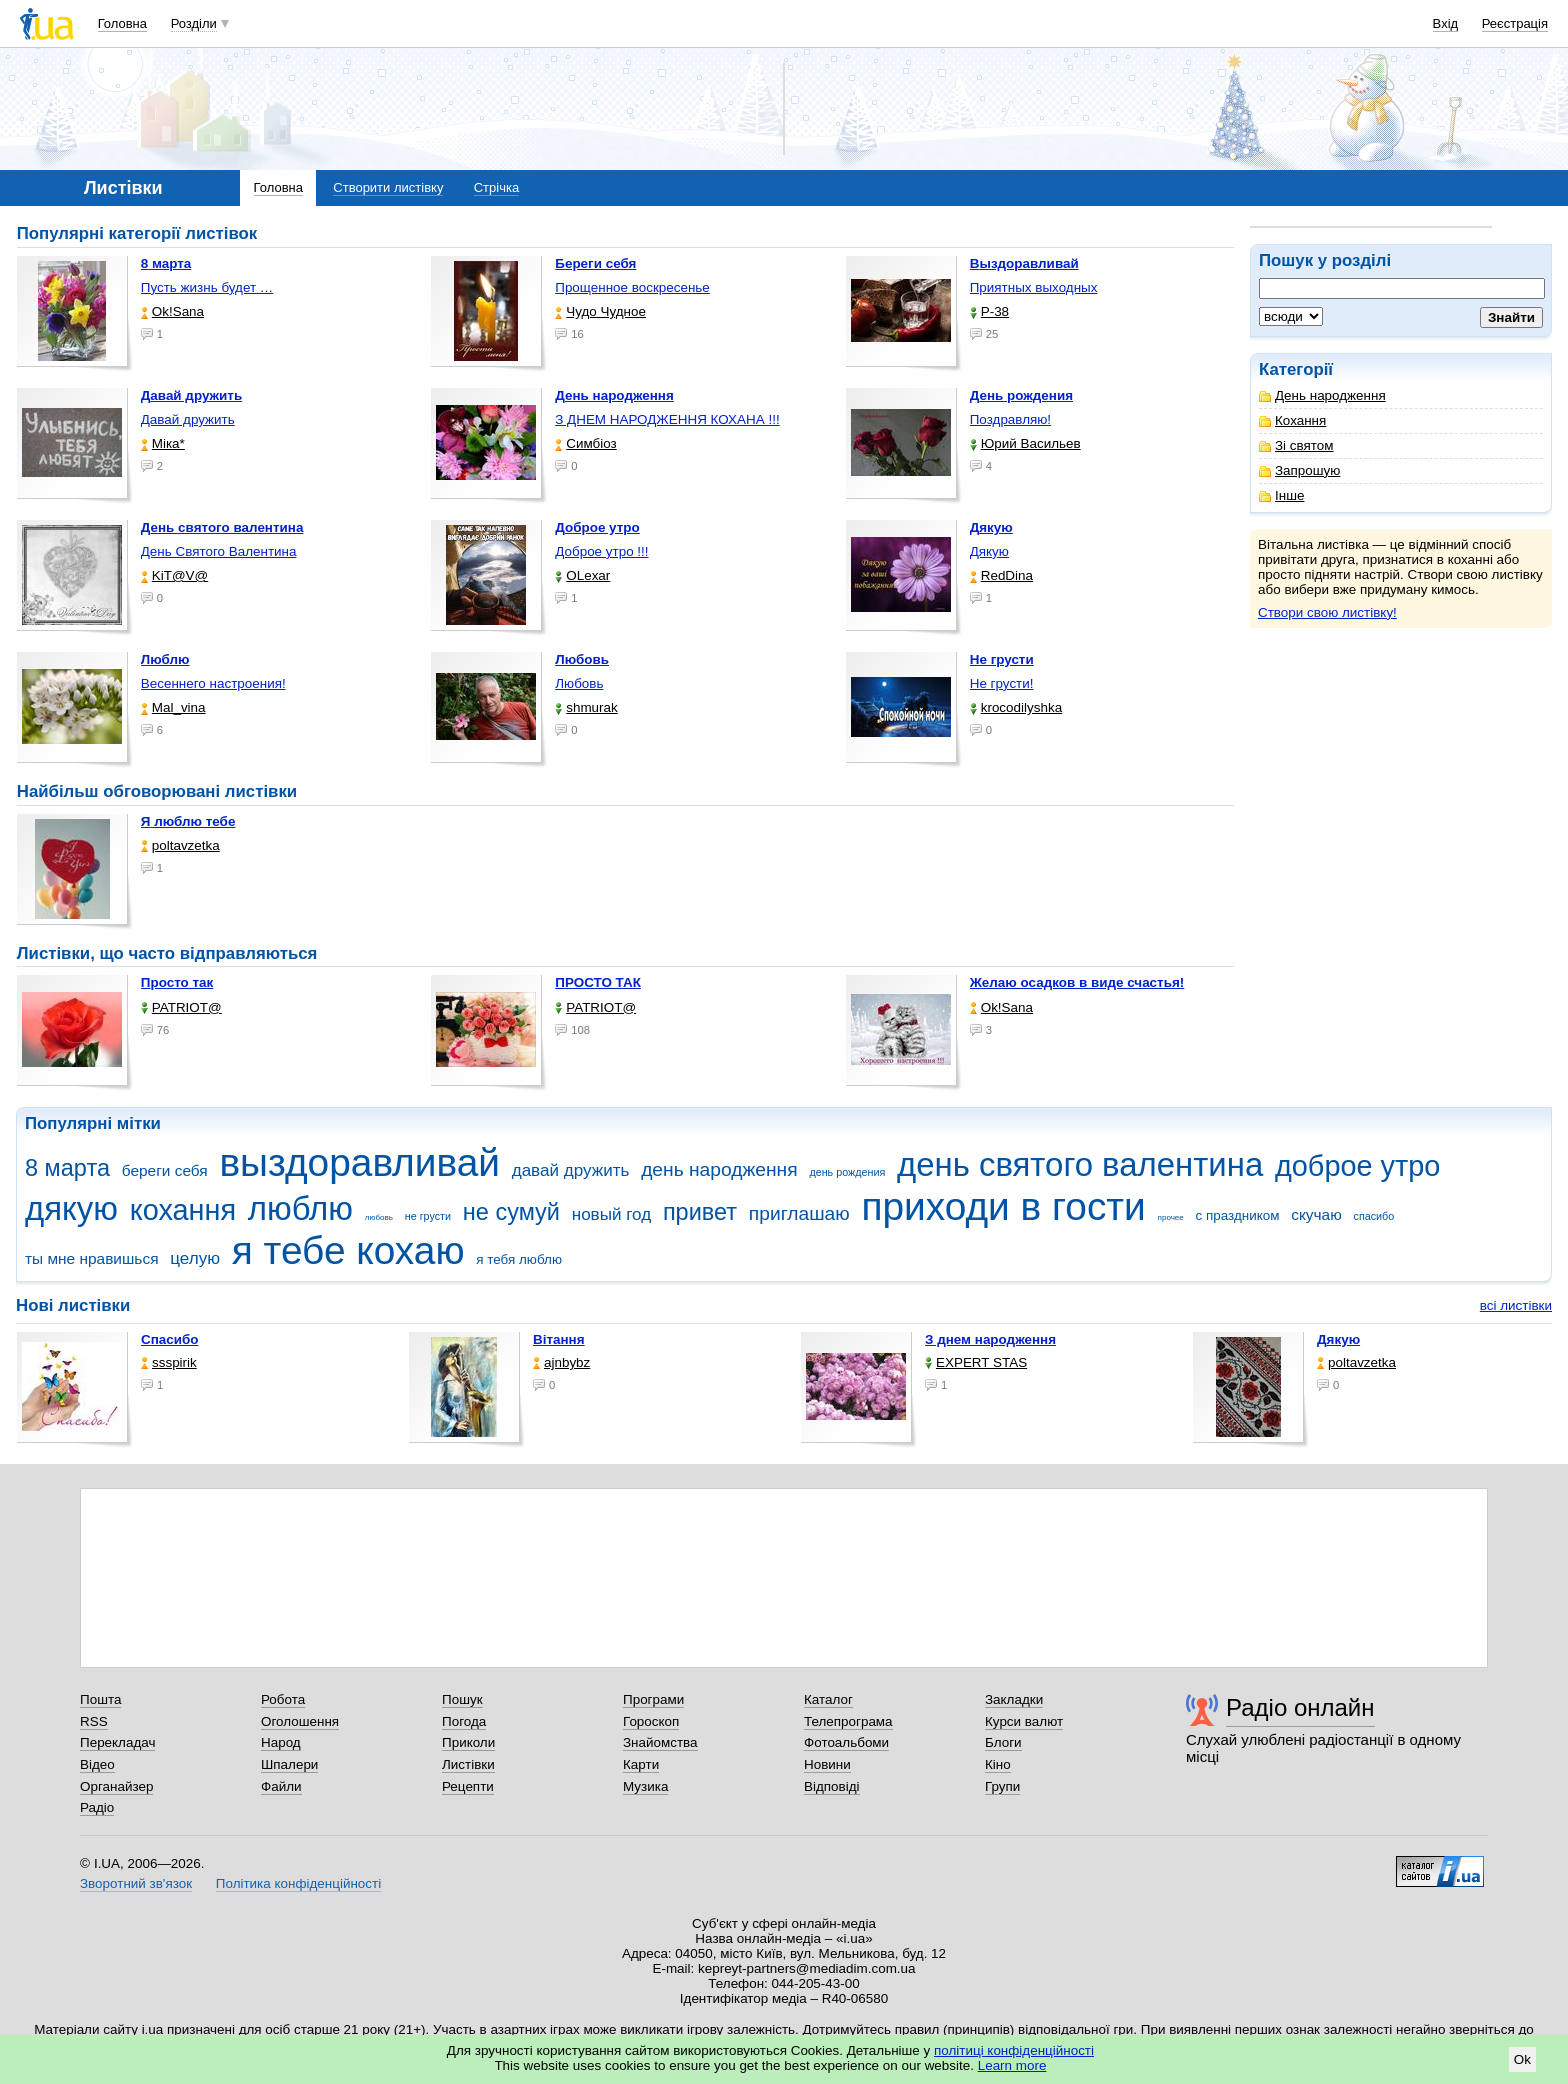 The image size is (1568, 2084). I want to click on Міка*, so click(163, 443).